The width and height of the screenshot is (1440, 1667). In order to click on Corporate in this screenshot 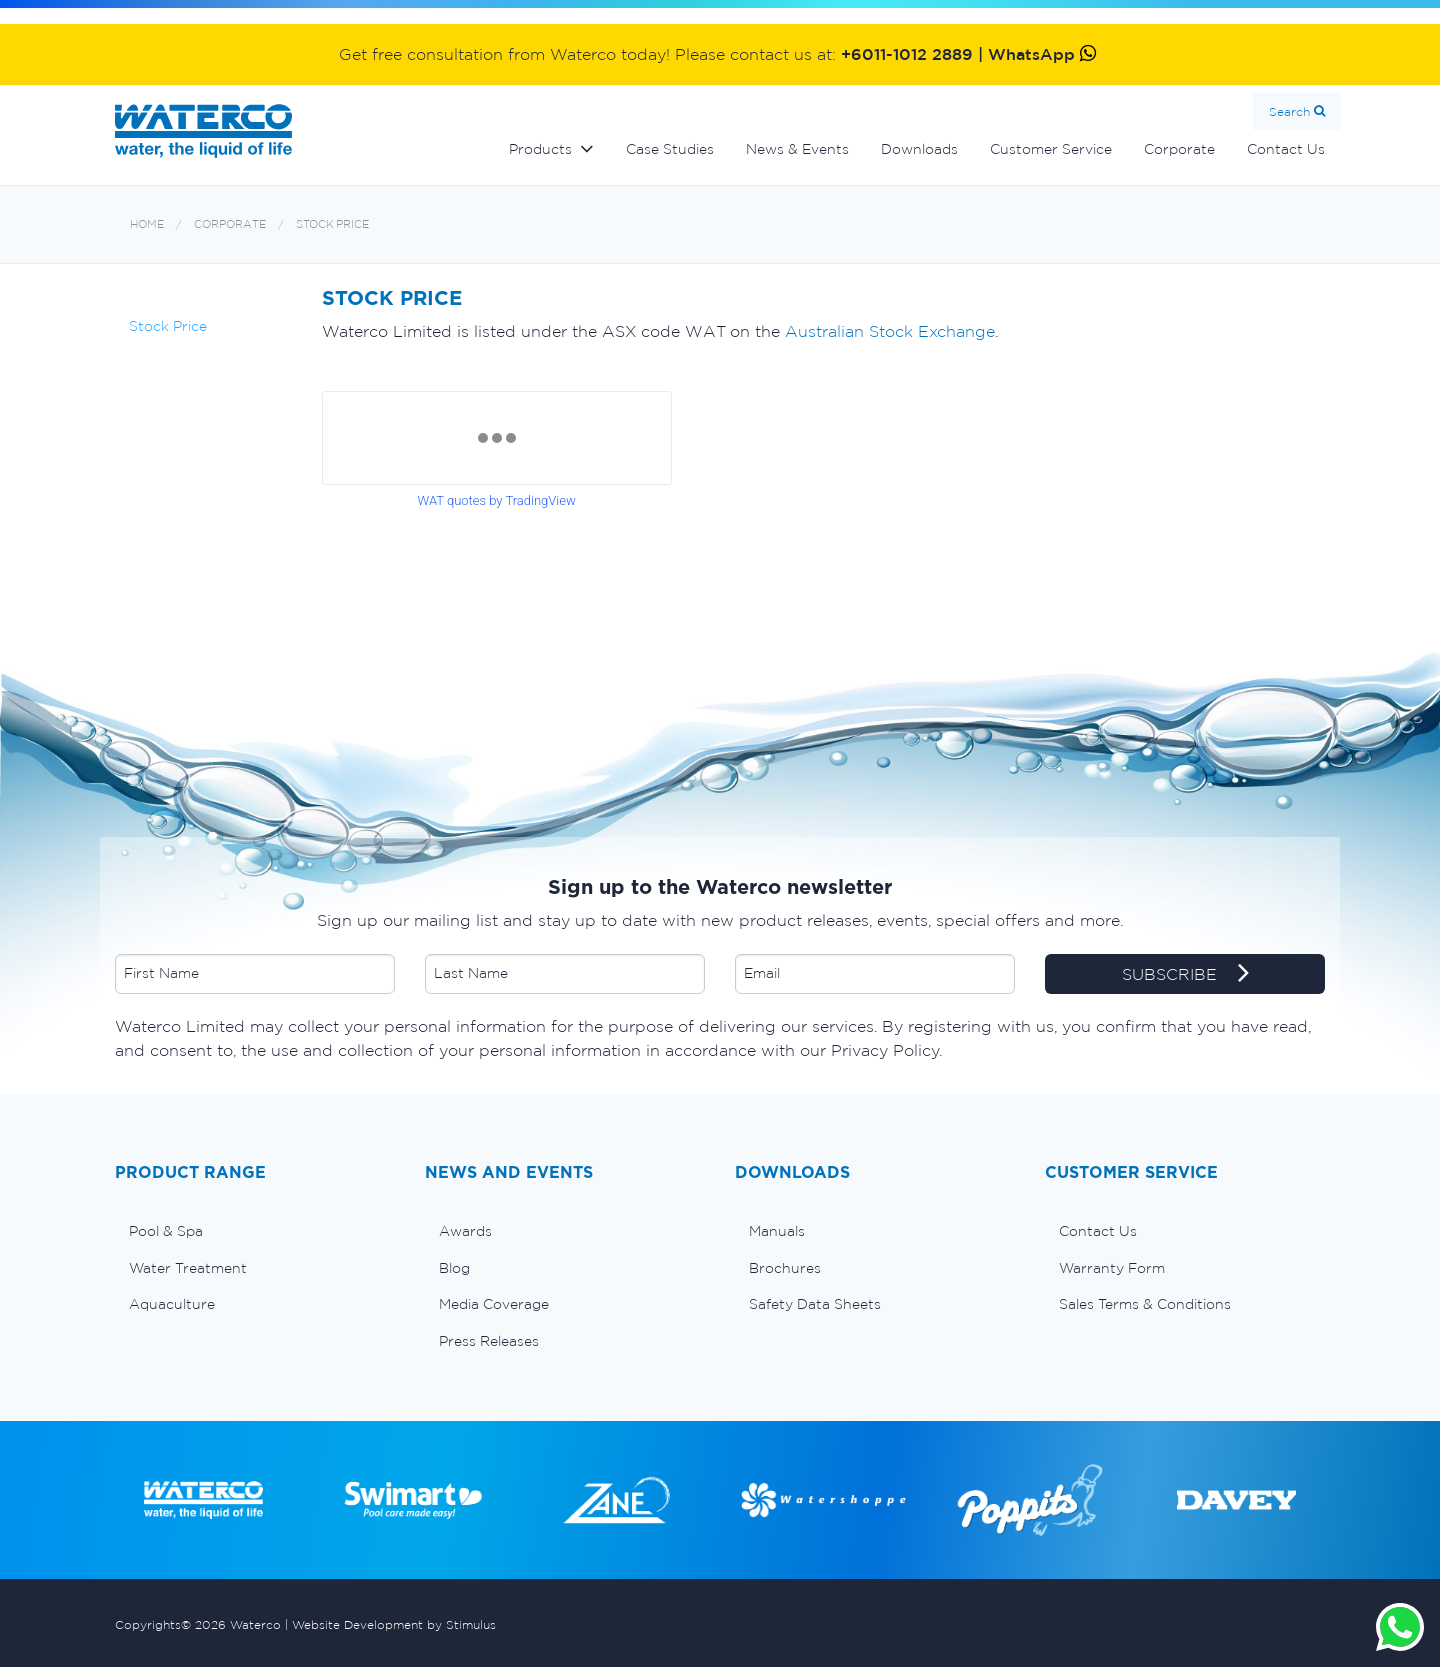, I will do `click(1179, 149)`.